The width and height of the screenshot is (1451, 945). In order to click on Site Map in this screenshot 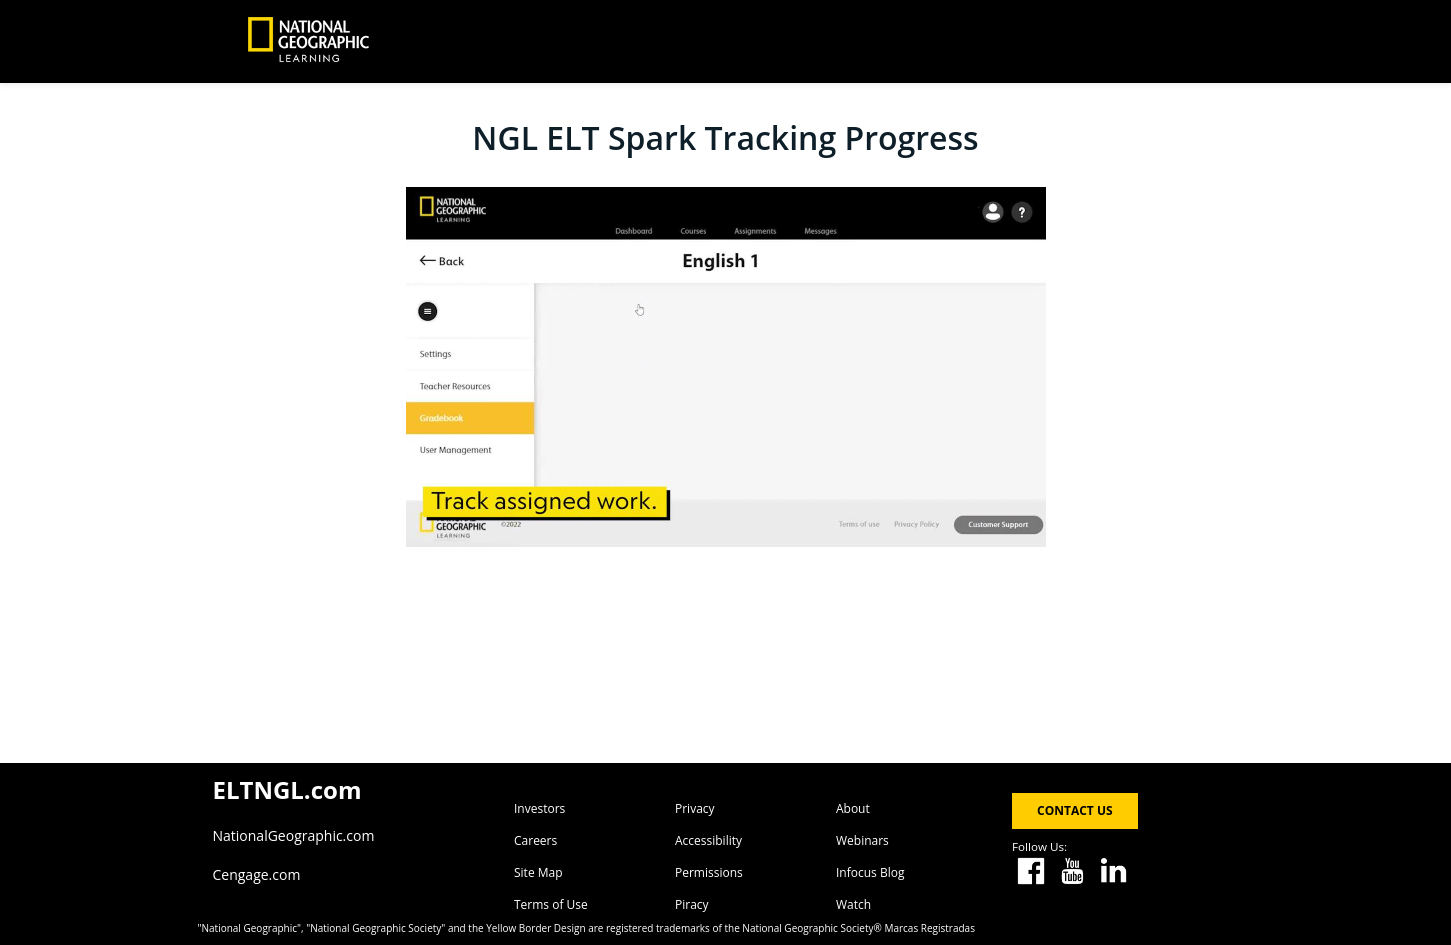, I will do `click(538, 872)`.